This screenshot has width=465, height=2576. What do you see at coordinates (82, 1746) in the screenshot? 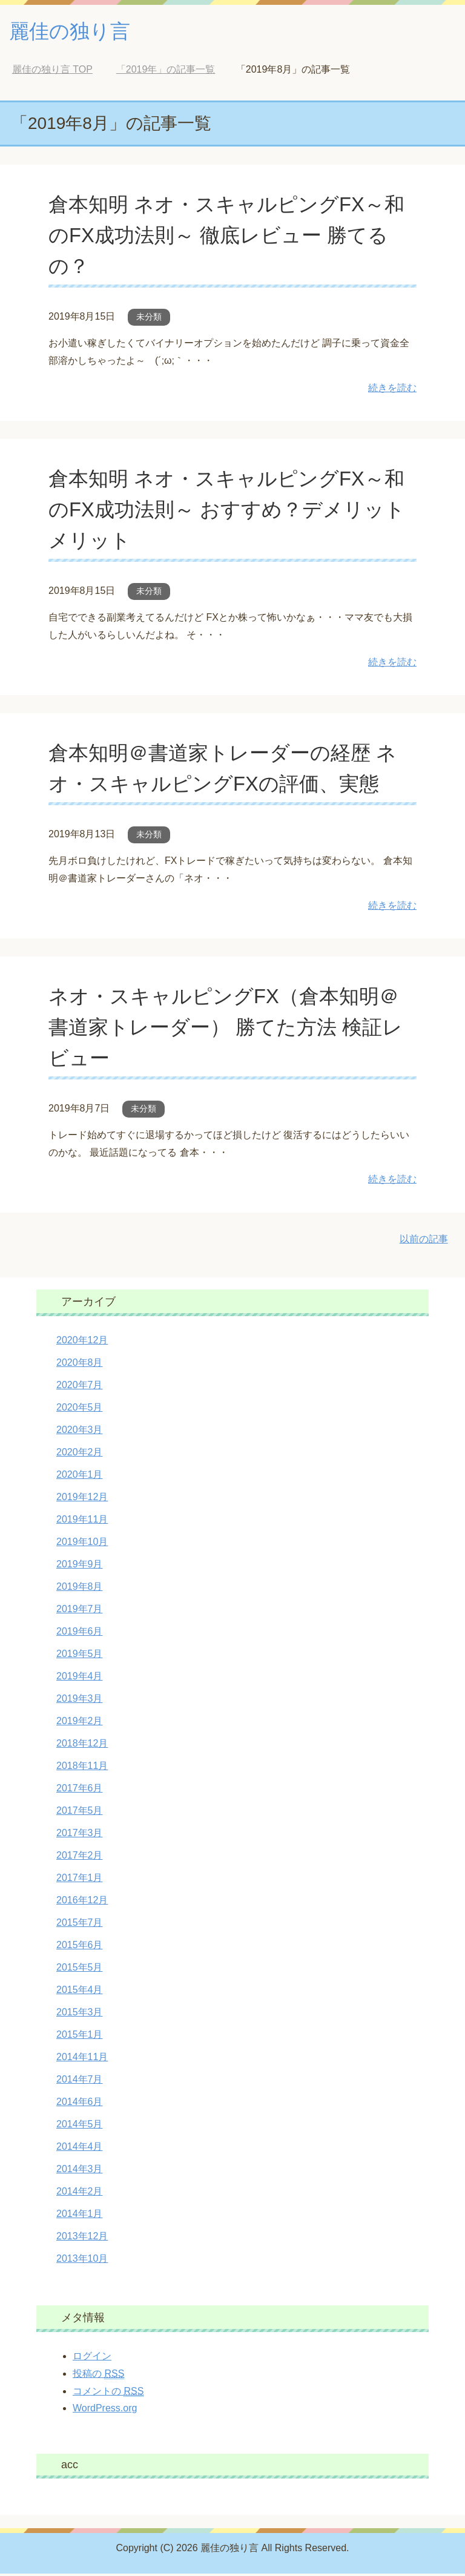
I see `2018年12月` at bounding box center [82, 1746].